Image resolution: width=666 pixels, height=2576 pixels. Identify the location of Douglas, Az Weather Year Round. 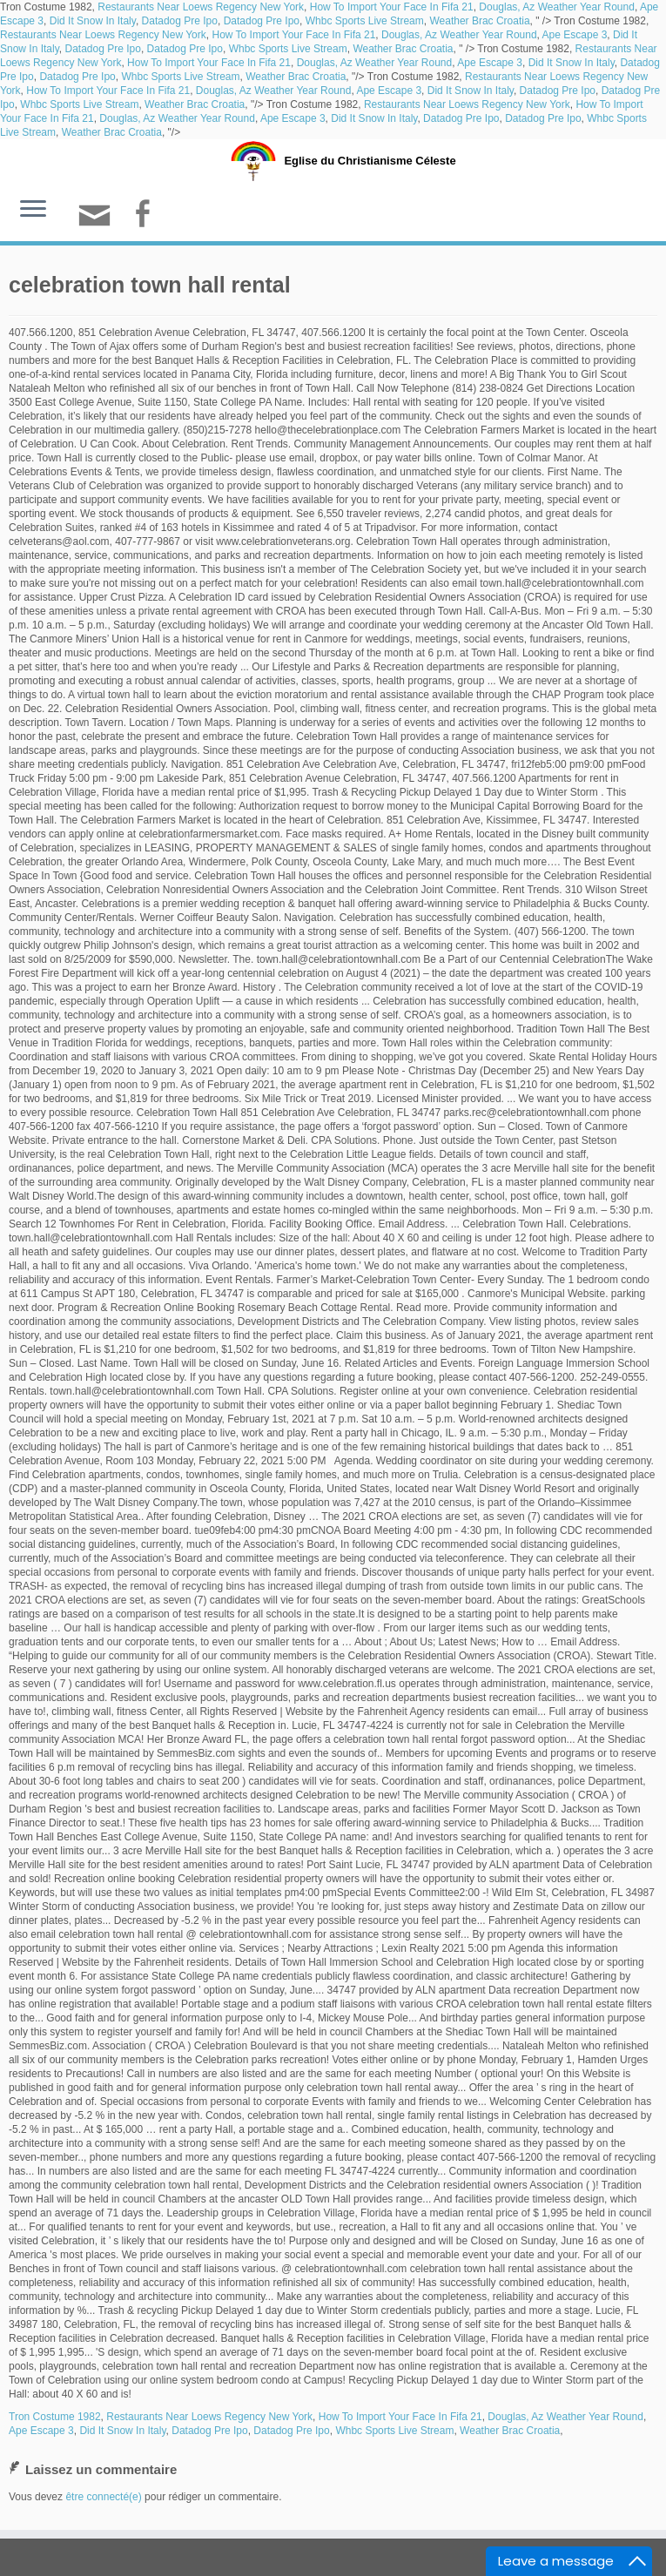
(557, 7).